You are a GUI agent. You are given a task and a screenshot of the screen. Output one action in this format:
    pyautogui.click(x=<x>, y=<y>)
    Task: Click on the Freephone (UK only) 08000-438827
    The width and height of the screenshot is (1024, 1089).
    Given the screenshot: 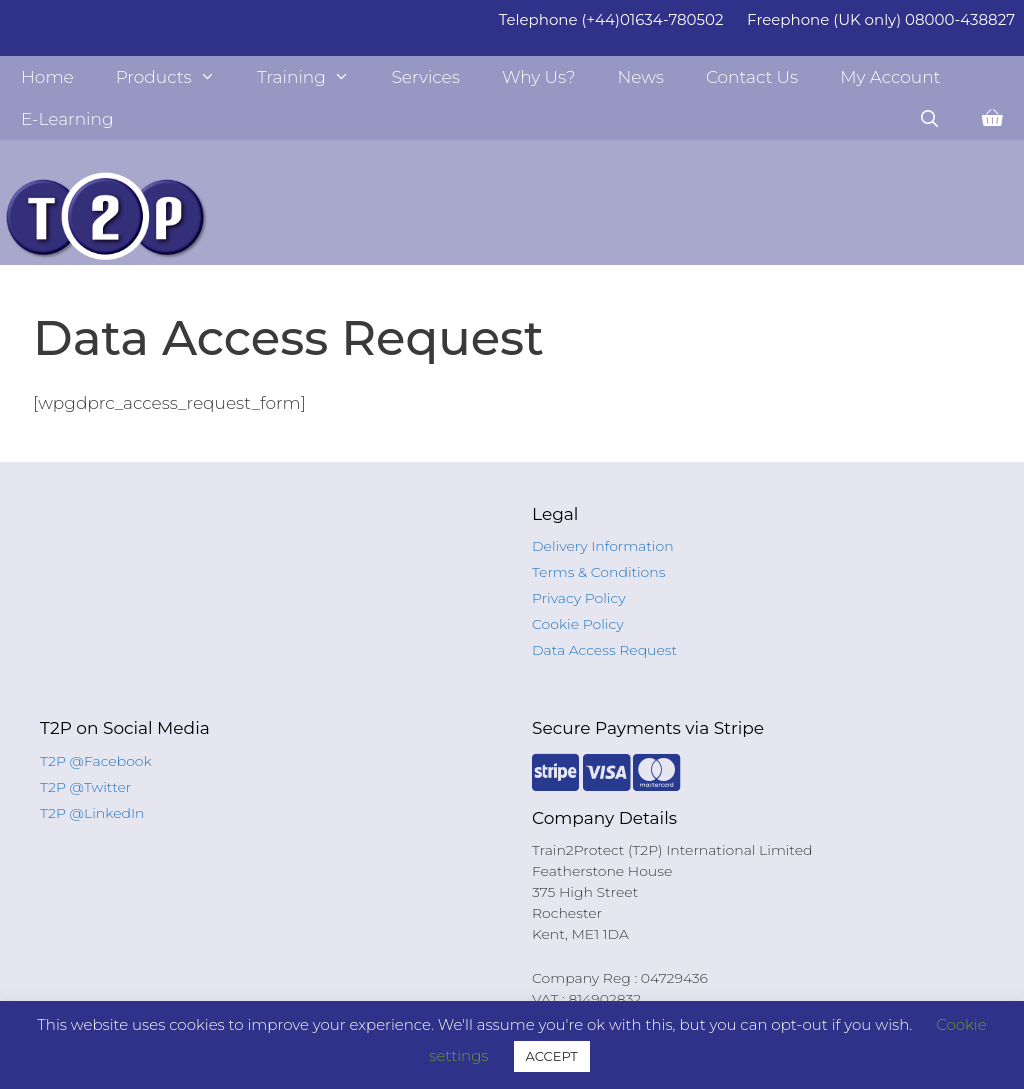 What is the action you would take?
    pyautogui.click(x=881, y=19)
    